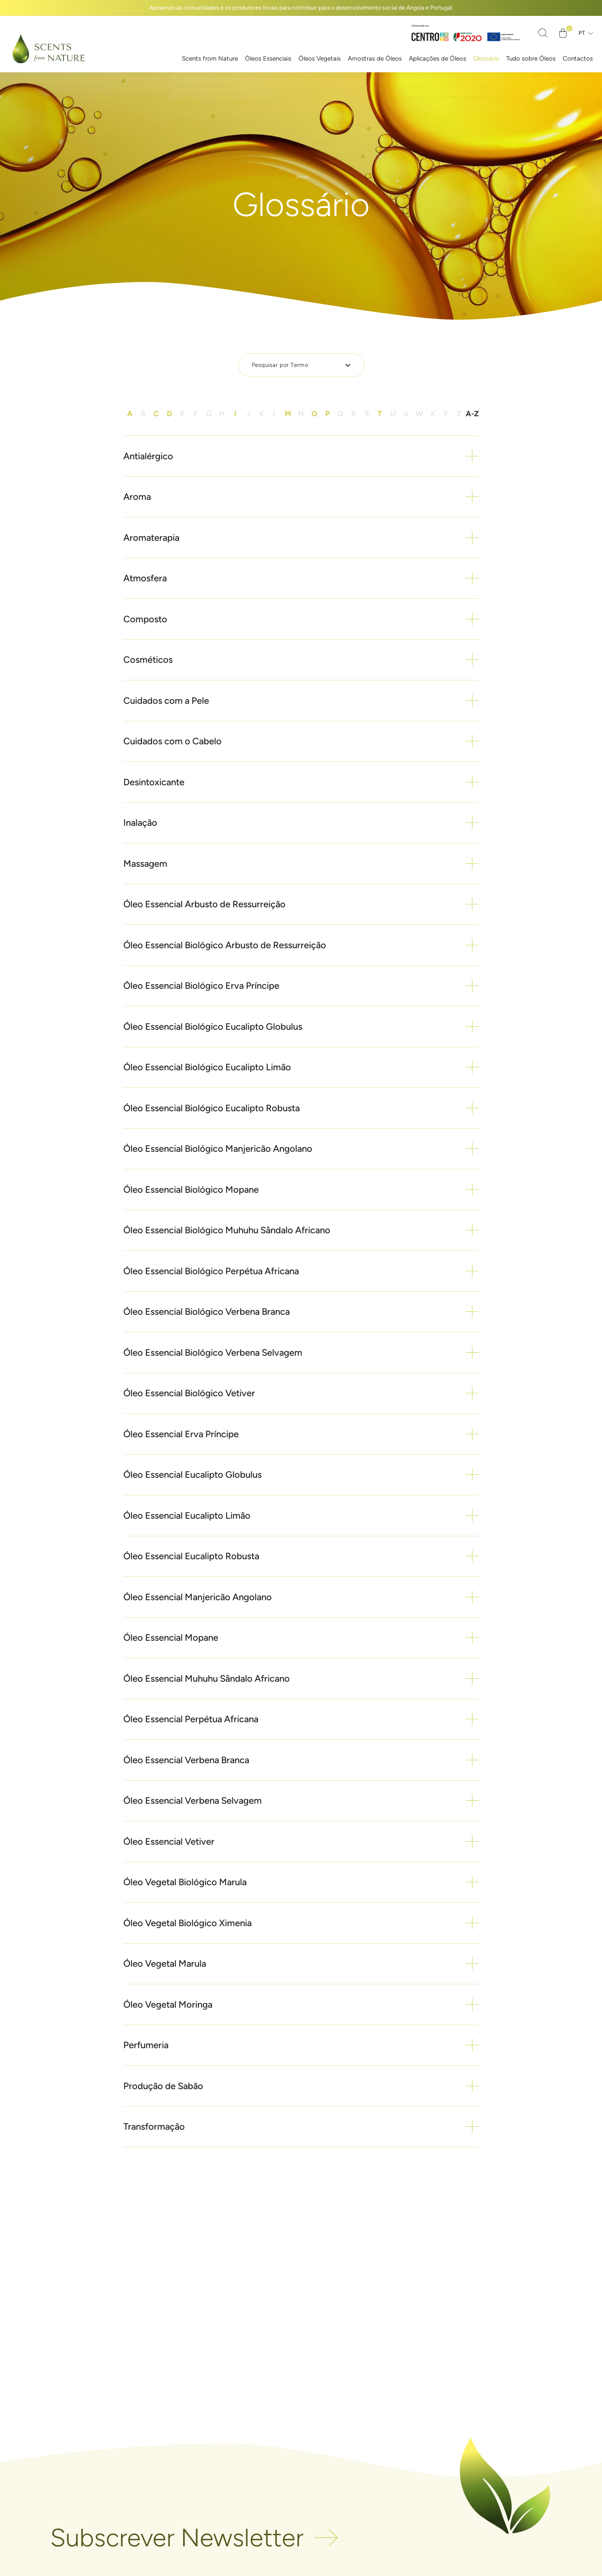 Image resolution: width=602 pixels, height=2576 pixels. I want to click on A-Z [button], so click(472, 413).